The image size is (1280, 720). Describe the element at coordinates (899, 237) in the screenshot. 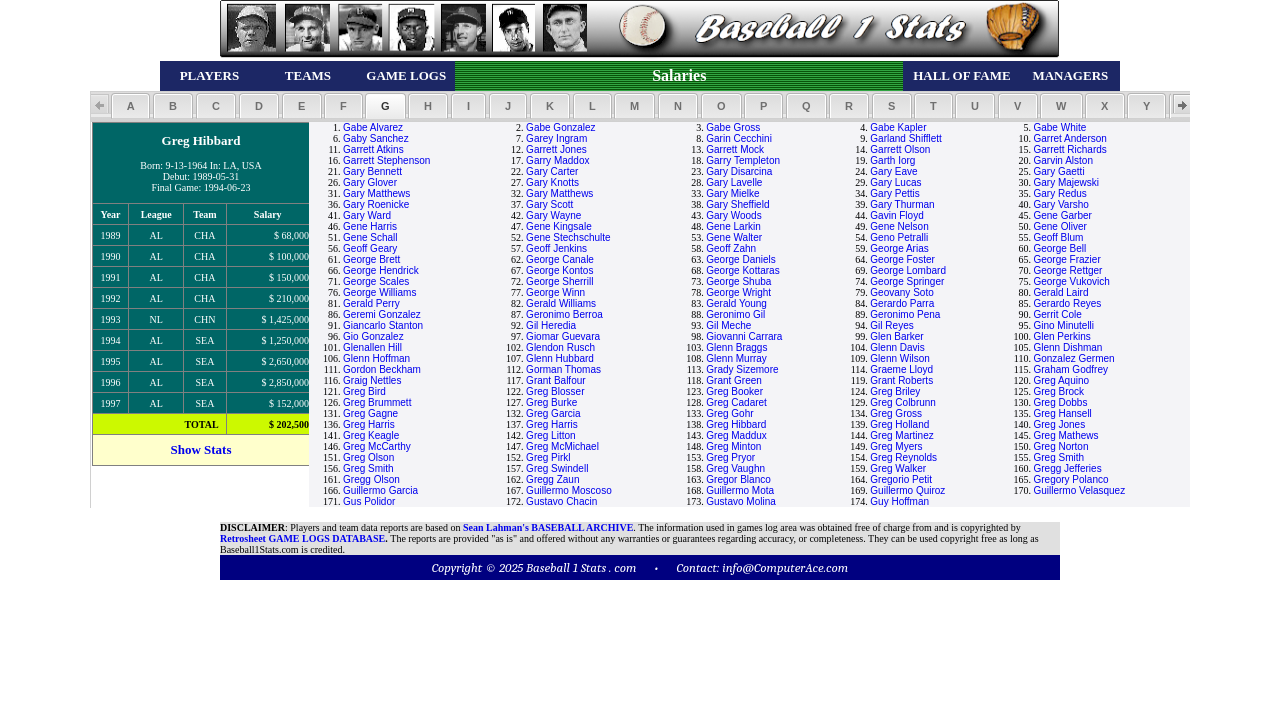

I see `Geno Petralli` at that location.